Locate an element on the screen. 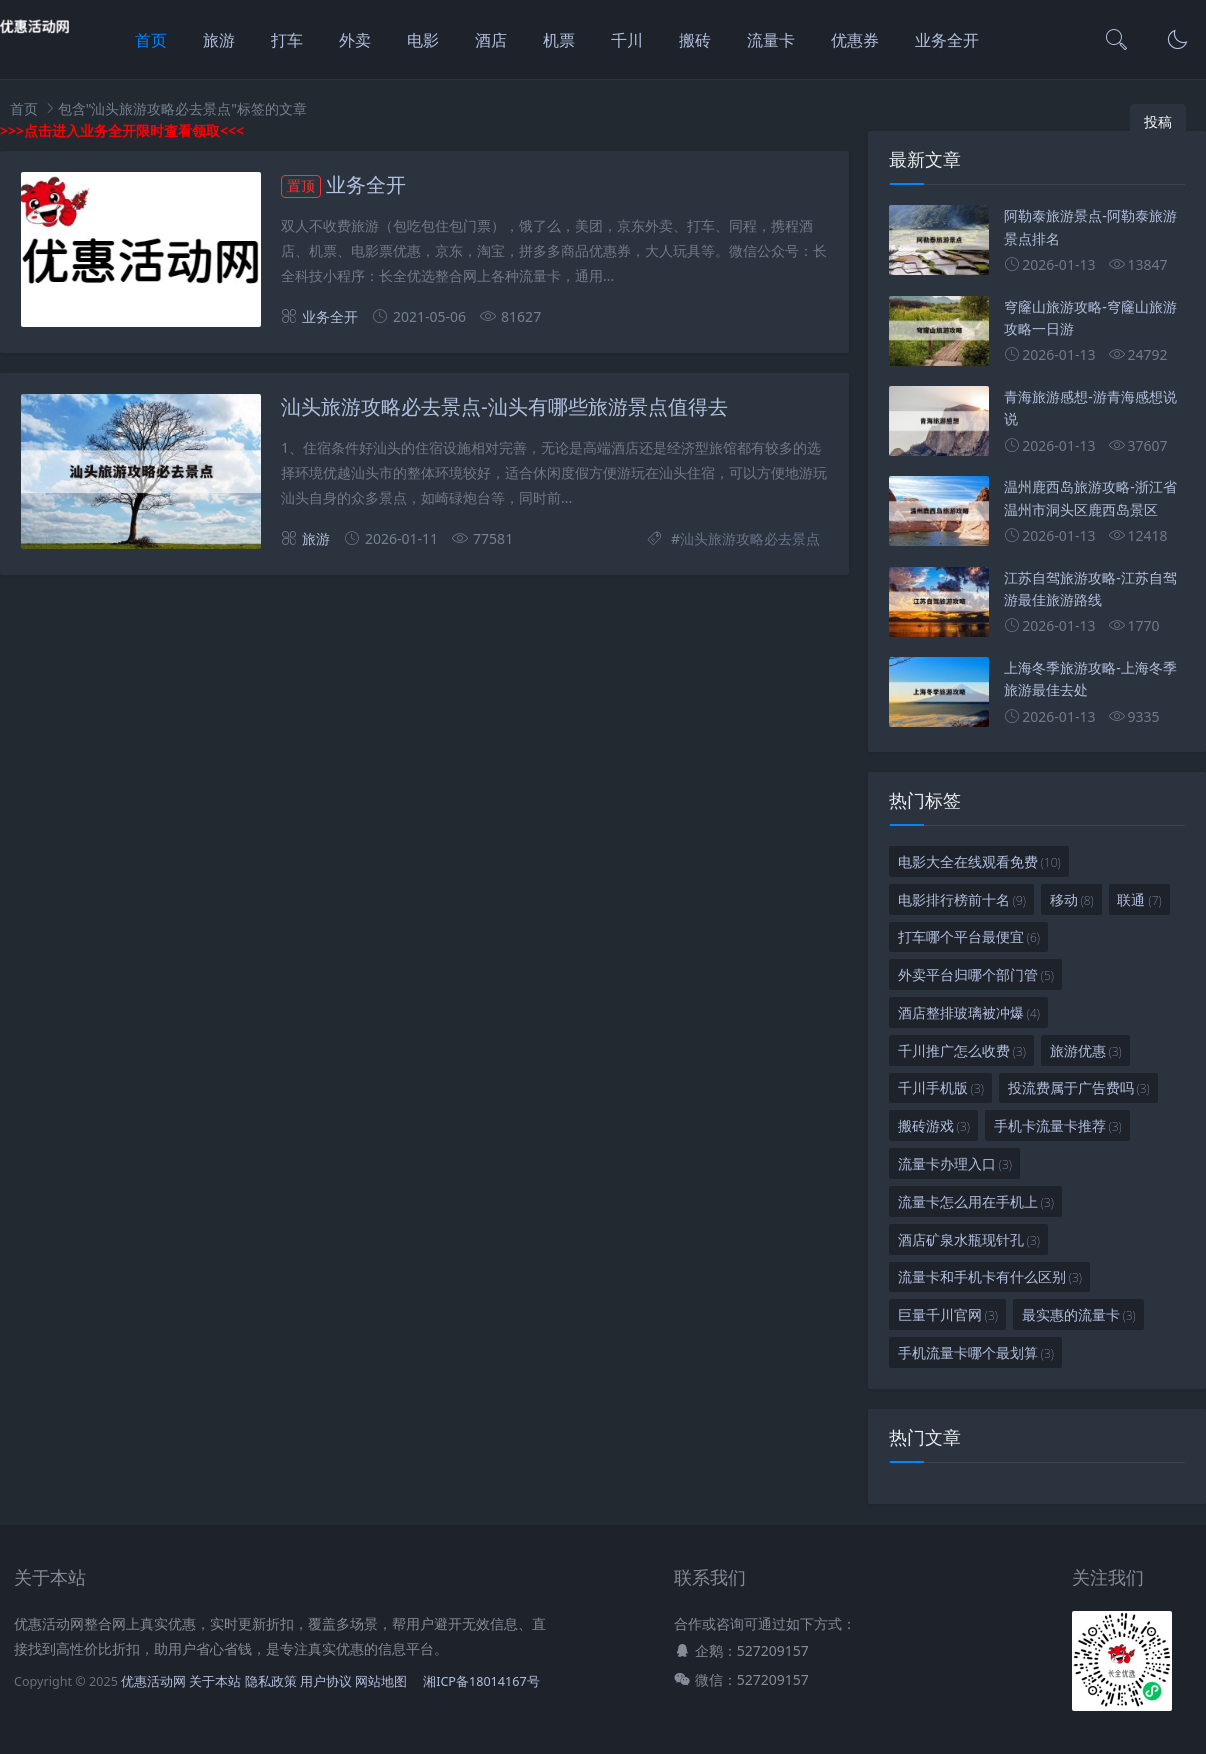 The image size is (1206, 1754). 投稿 is located at coordinates (1158, 121).